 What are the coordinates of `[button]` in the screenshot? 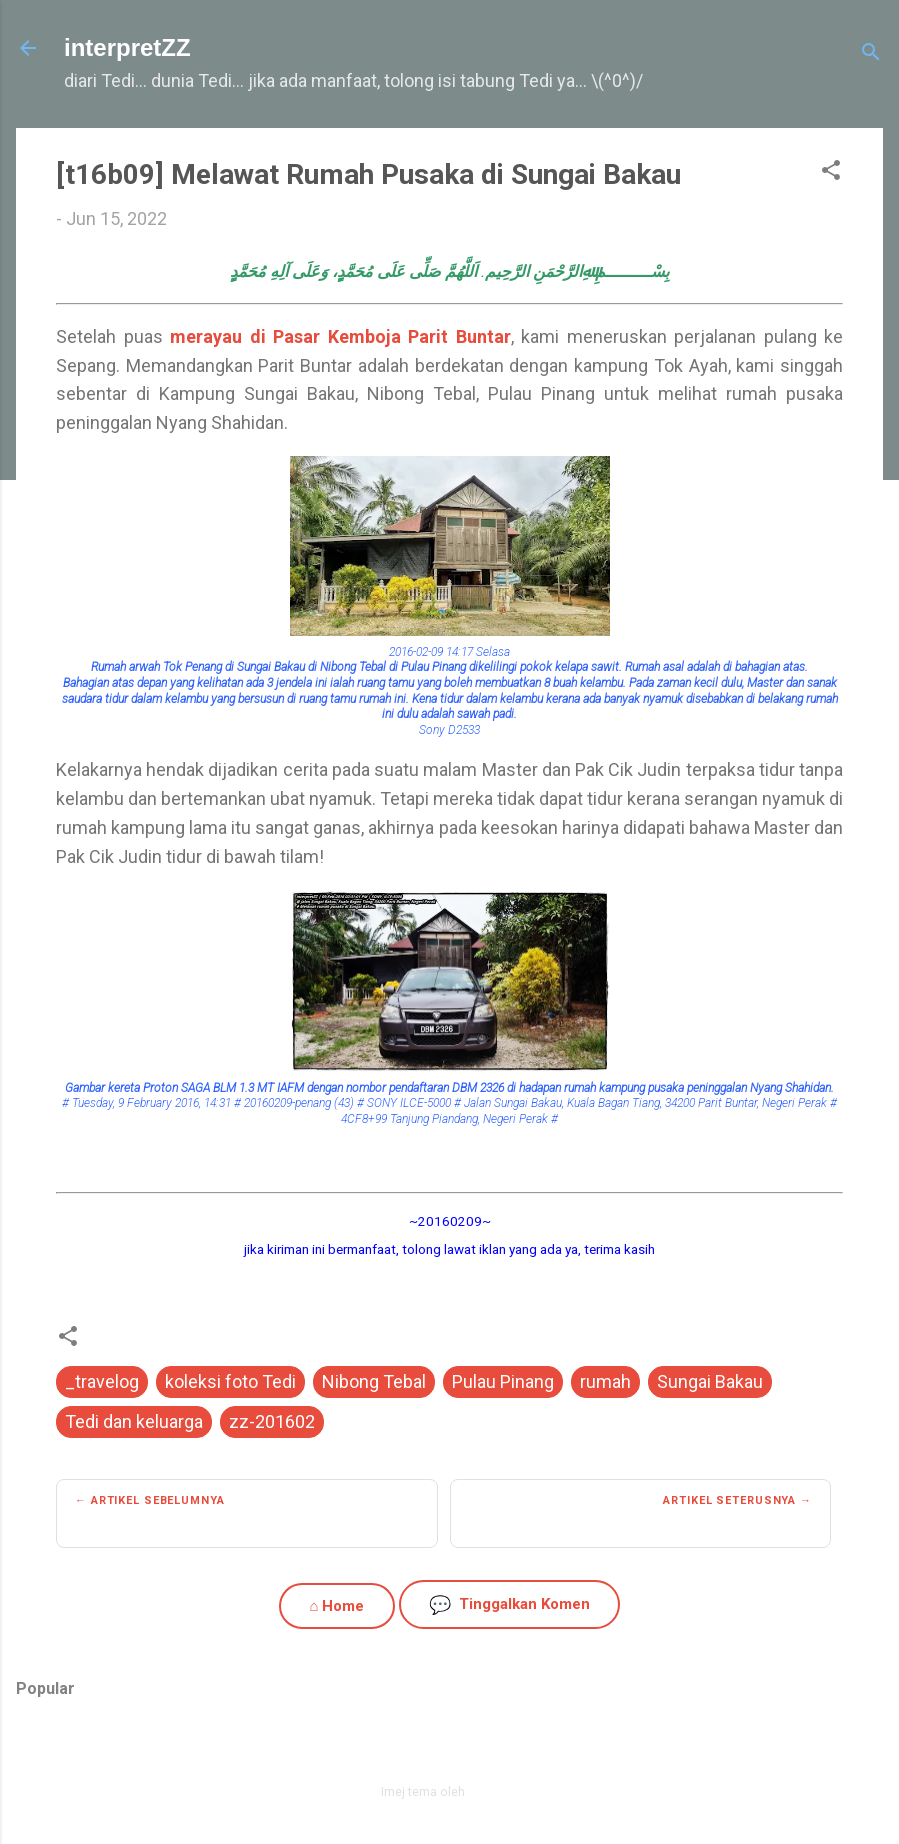 It's located at (831, 173).